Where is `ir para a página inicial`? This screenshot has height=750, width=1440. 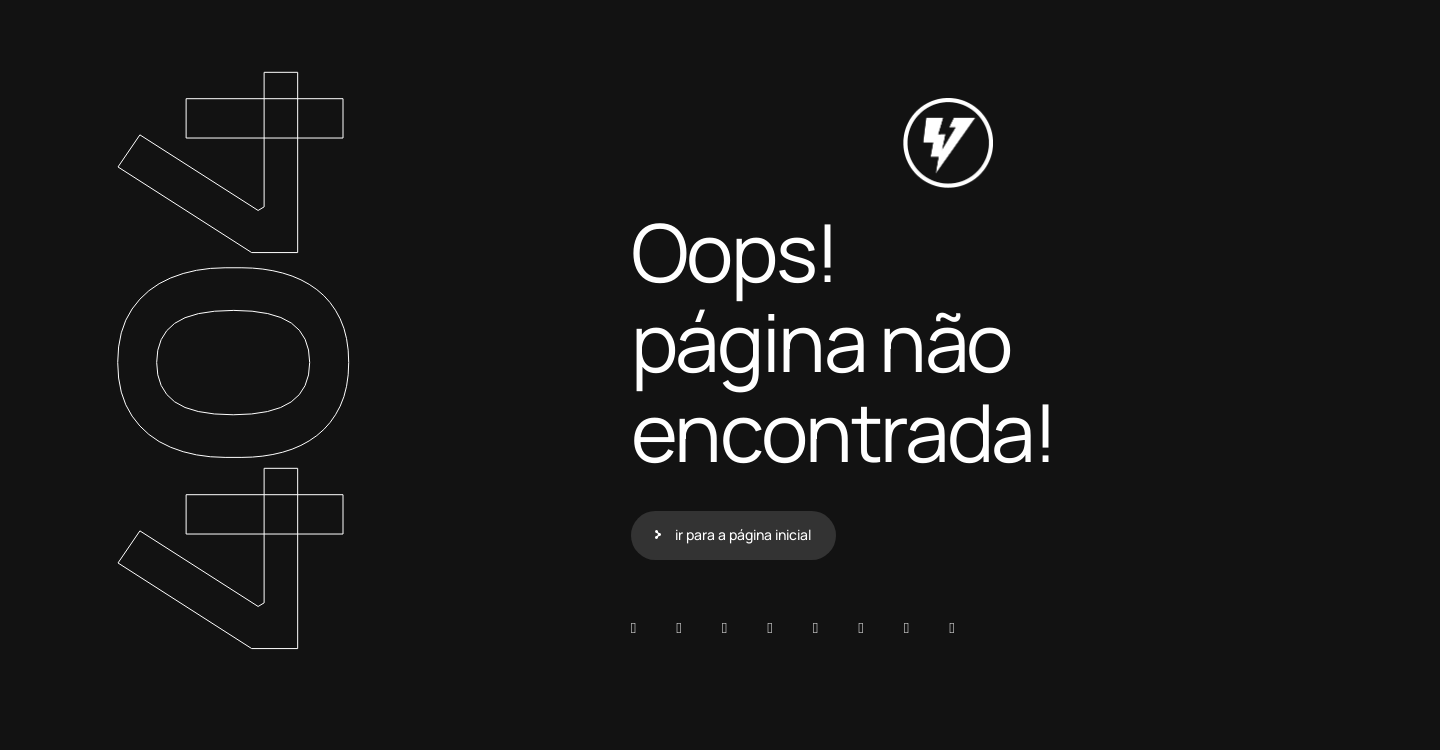
ir para a página inicial is located at coordinates (743, 534).